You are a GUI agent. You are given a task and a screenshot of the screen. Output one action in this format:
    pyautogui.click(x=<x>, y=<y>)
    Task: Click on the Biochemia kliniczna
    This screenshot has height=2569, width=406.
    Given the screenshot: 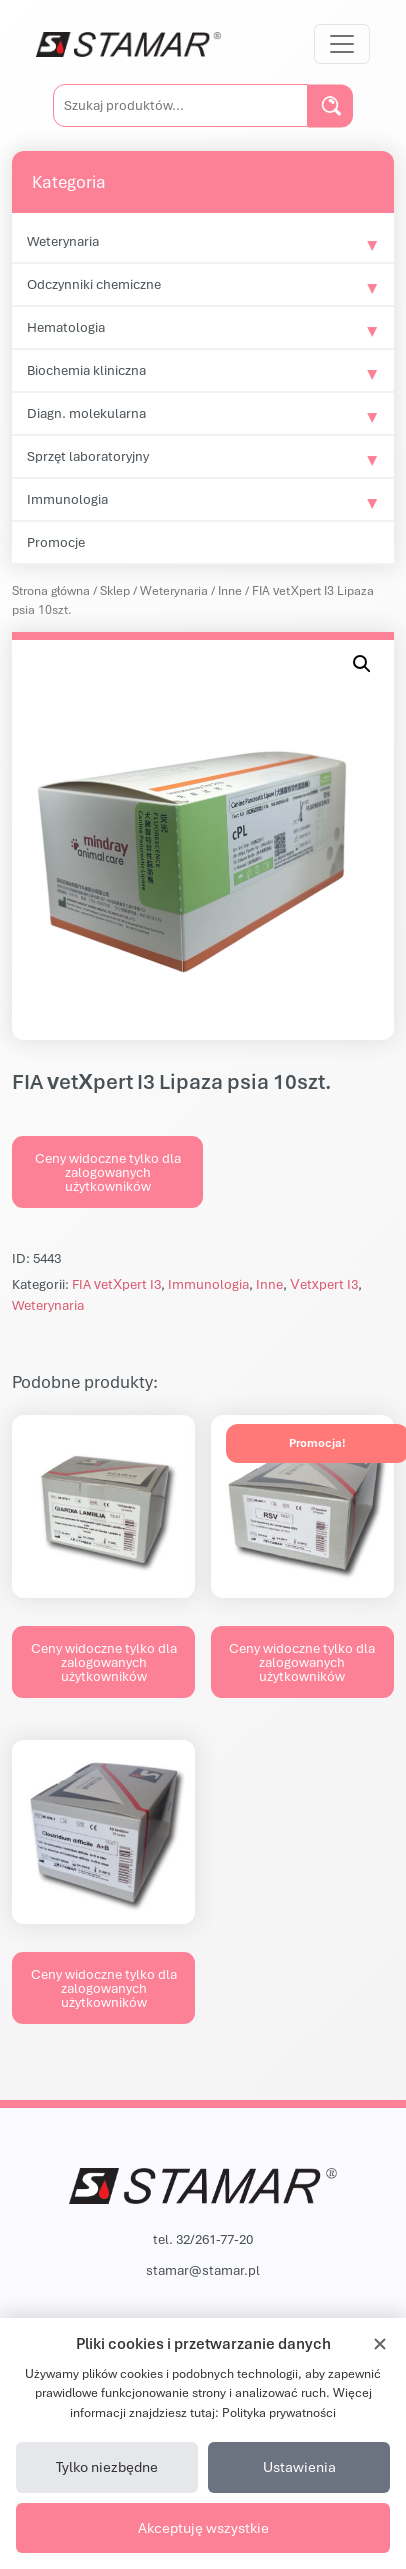 What is the action you would take?
    pyautogui.click(x=86, y=370)
    